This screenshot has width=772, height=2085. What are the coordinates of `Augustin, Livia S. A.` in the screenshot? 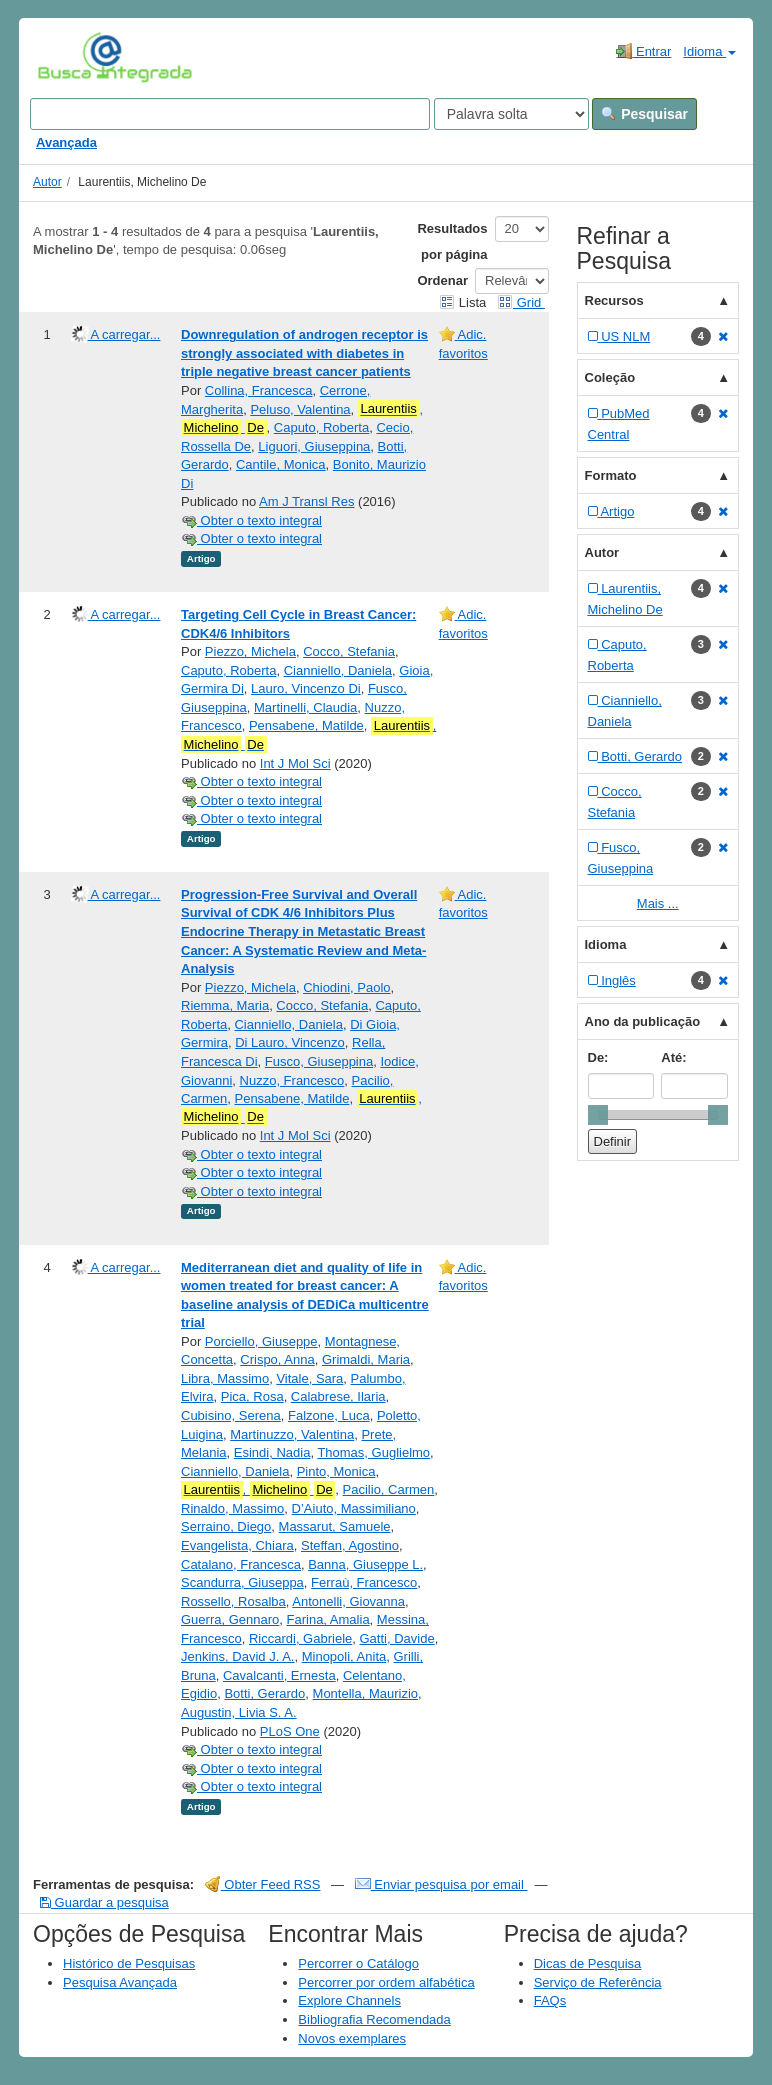 It's located at (239, 1712).